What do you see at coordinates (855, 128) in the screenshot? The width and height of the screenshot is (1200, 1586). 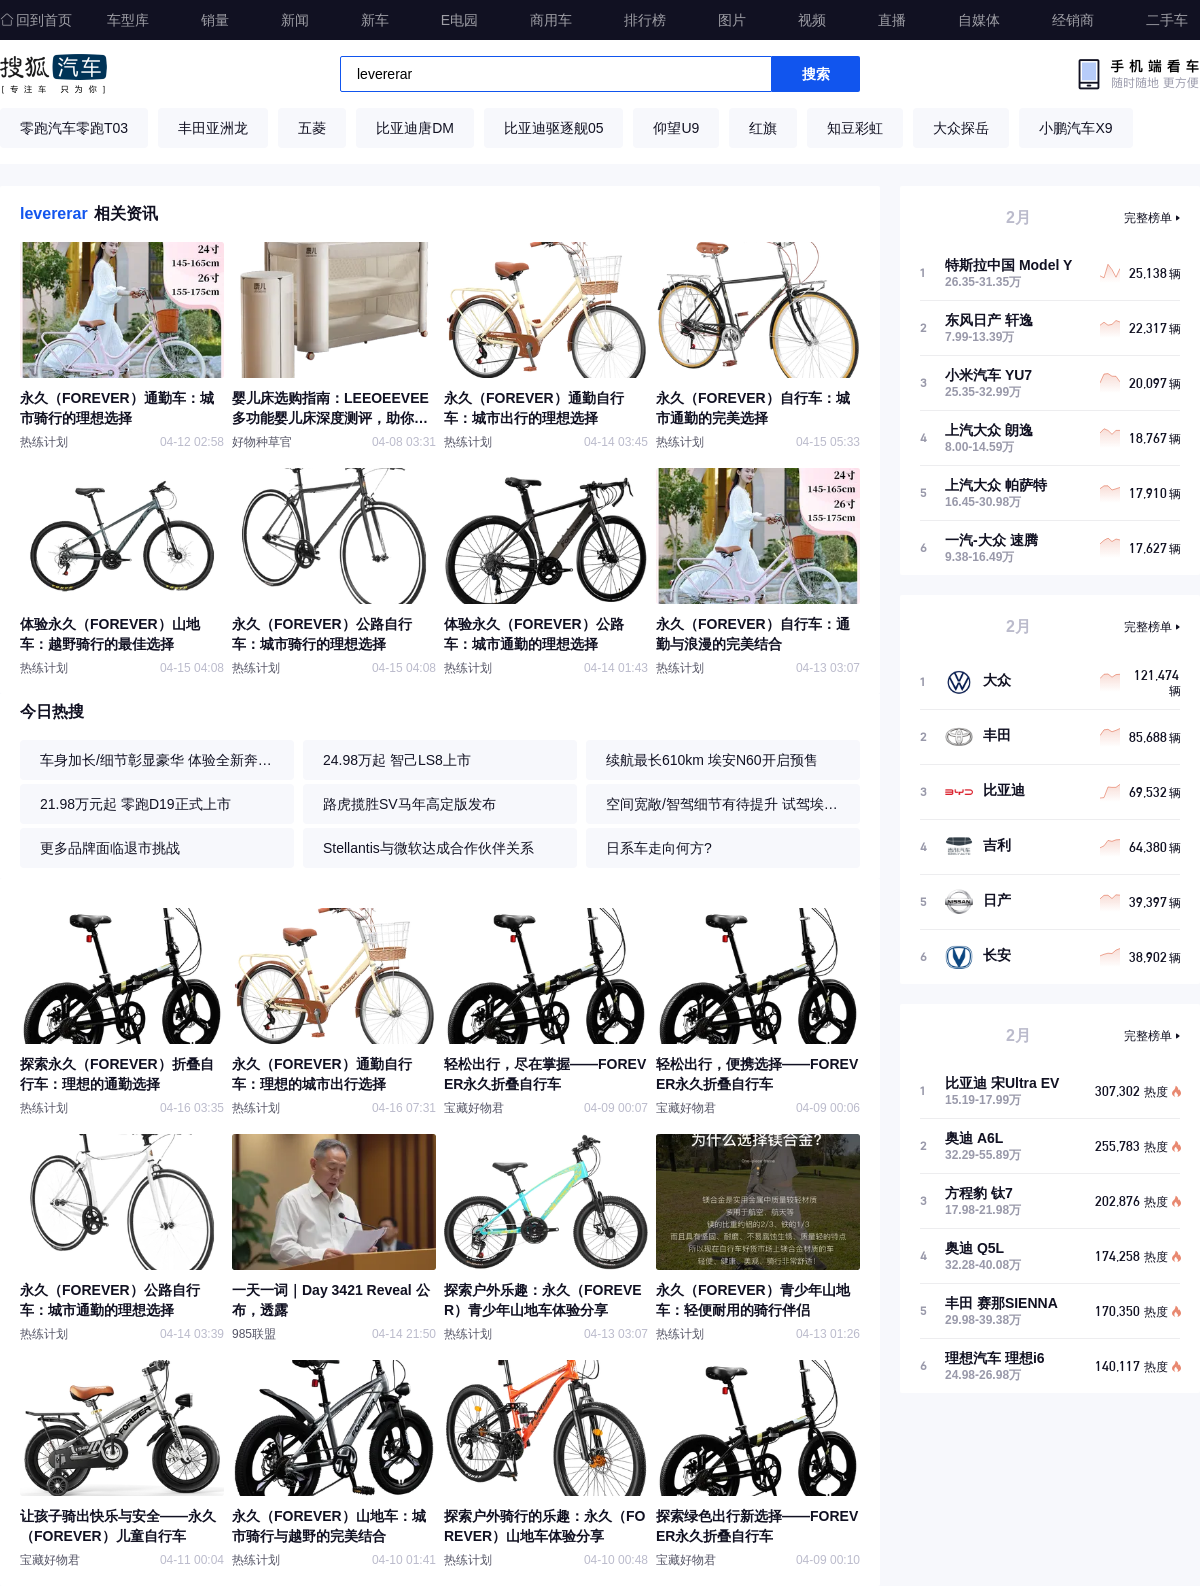 I see `知豆彩虹` at bounding box center [855, 128].